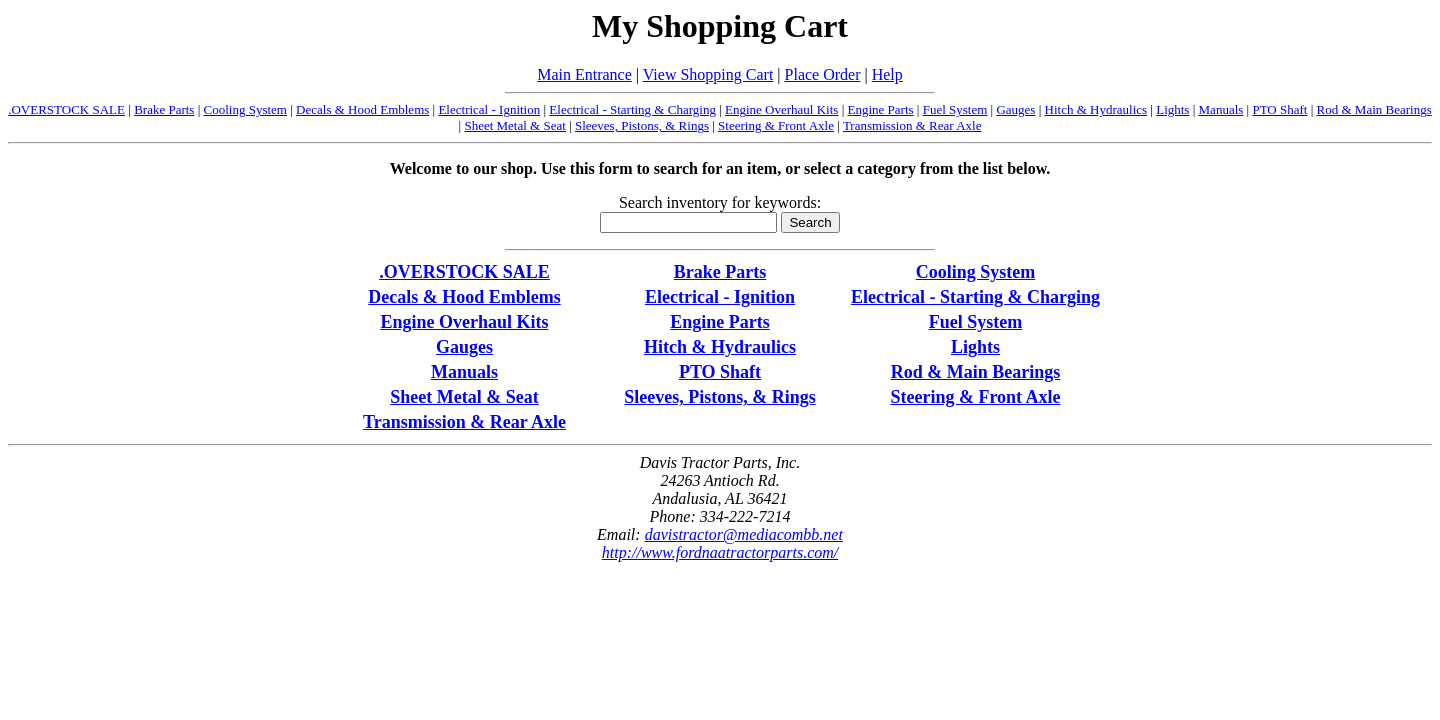  I want to click on http://www.fordnaatractorparts.com/, so click(720, 552).